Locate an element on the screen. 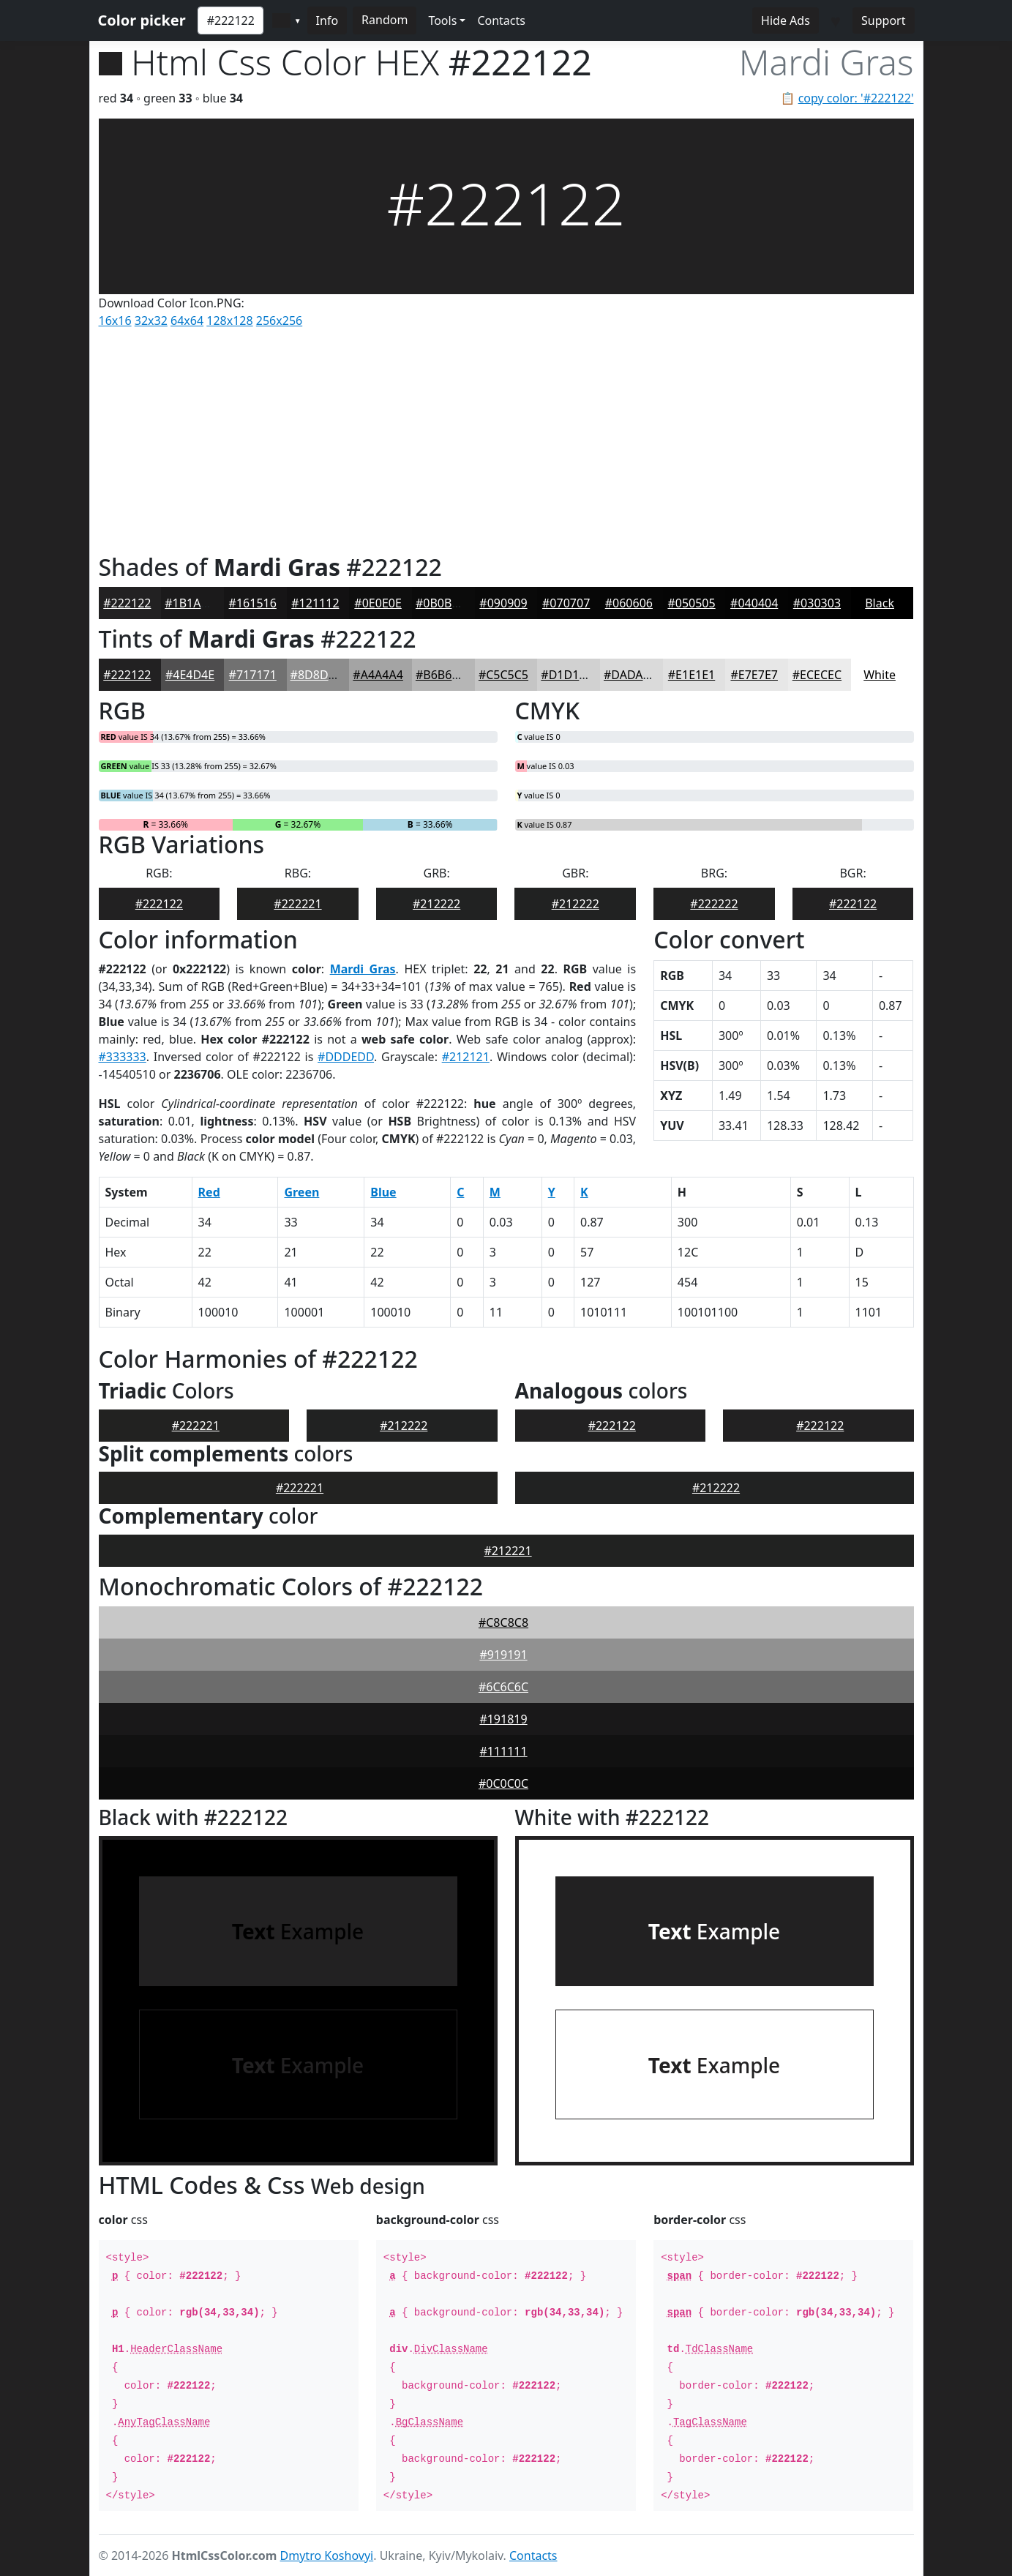  #6C6C6C is located at coordinates (503, 1687).